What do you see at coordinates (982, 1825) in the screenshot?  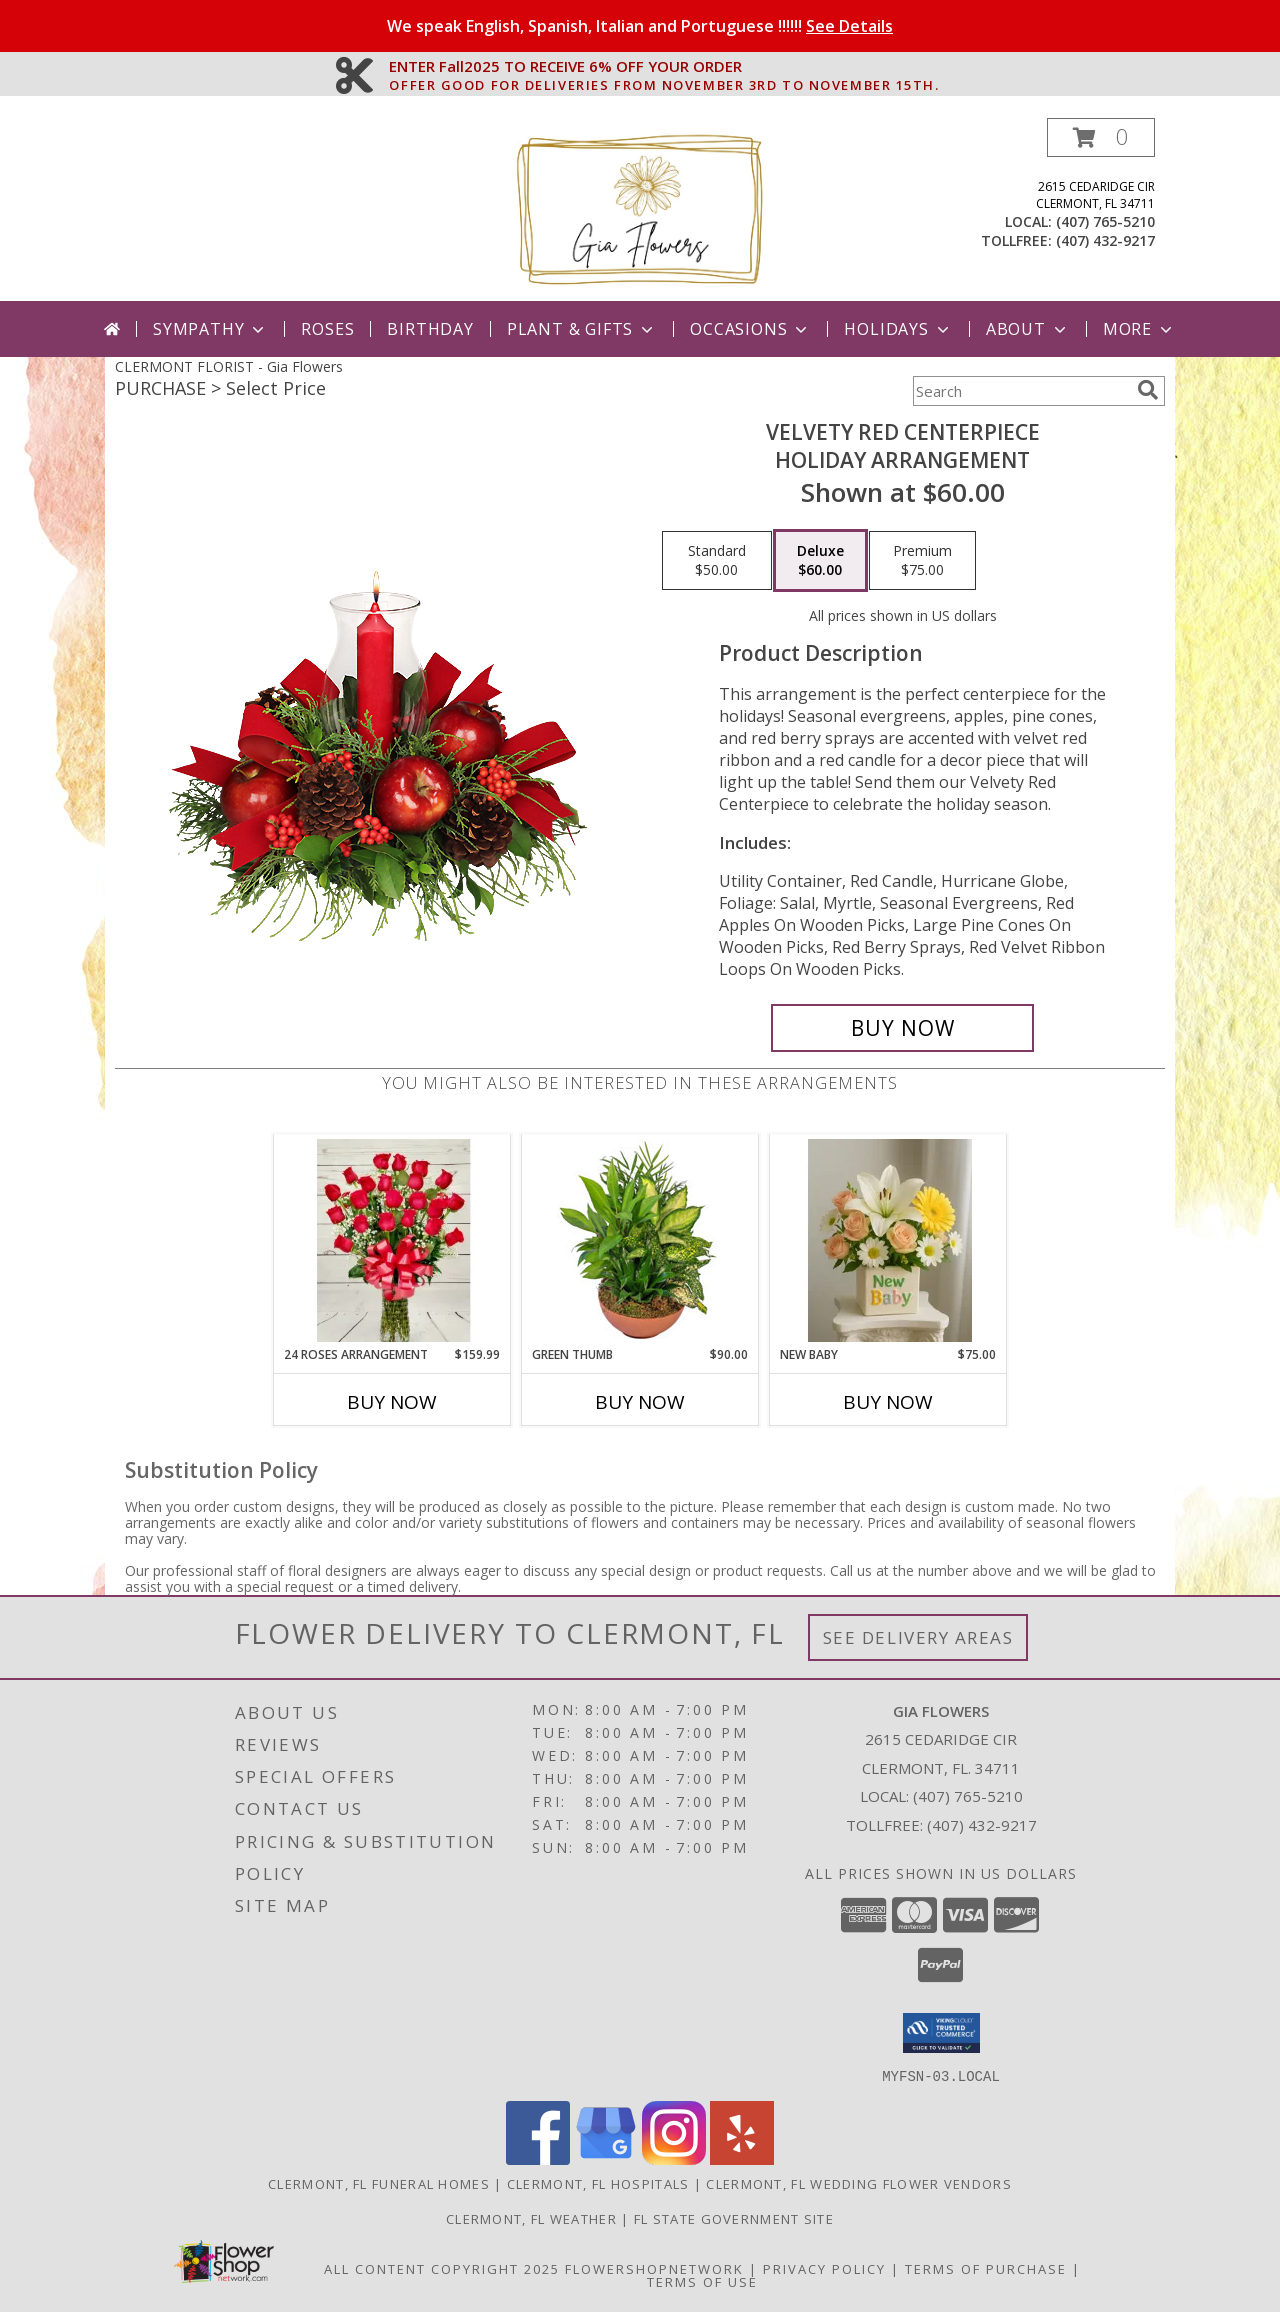 I see `(407) 432-9217 [Call Tollfree number: +1-407-432-9217]` at bounding box center [982, 1825].